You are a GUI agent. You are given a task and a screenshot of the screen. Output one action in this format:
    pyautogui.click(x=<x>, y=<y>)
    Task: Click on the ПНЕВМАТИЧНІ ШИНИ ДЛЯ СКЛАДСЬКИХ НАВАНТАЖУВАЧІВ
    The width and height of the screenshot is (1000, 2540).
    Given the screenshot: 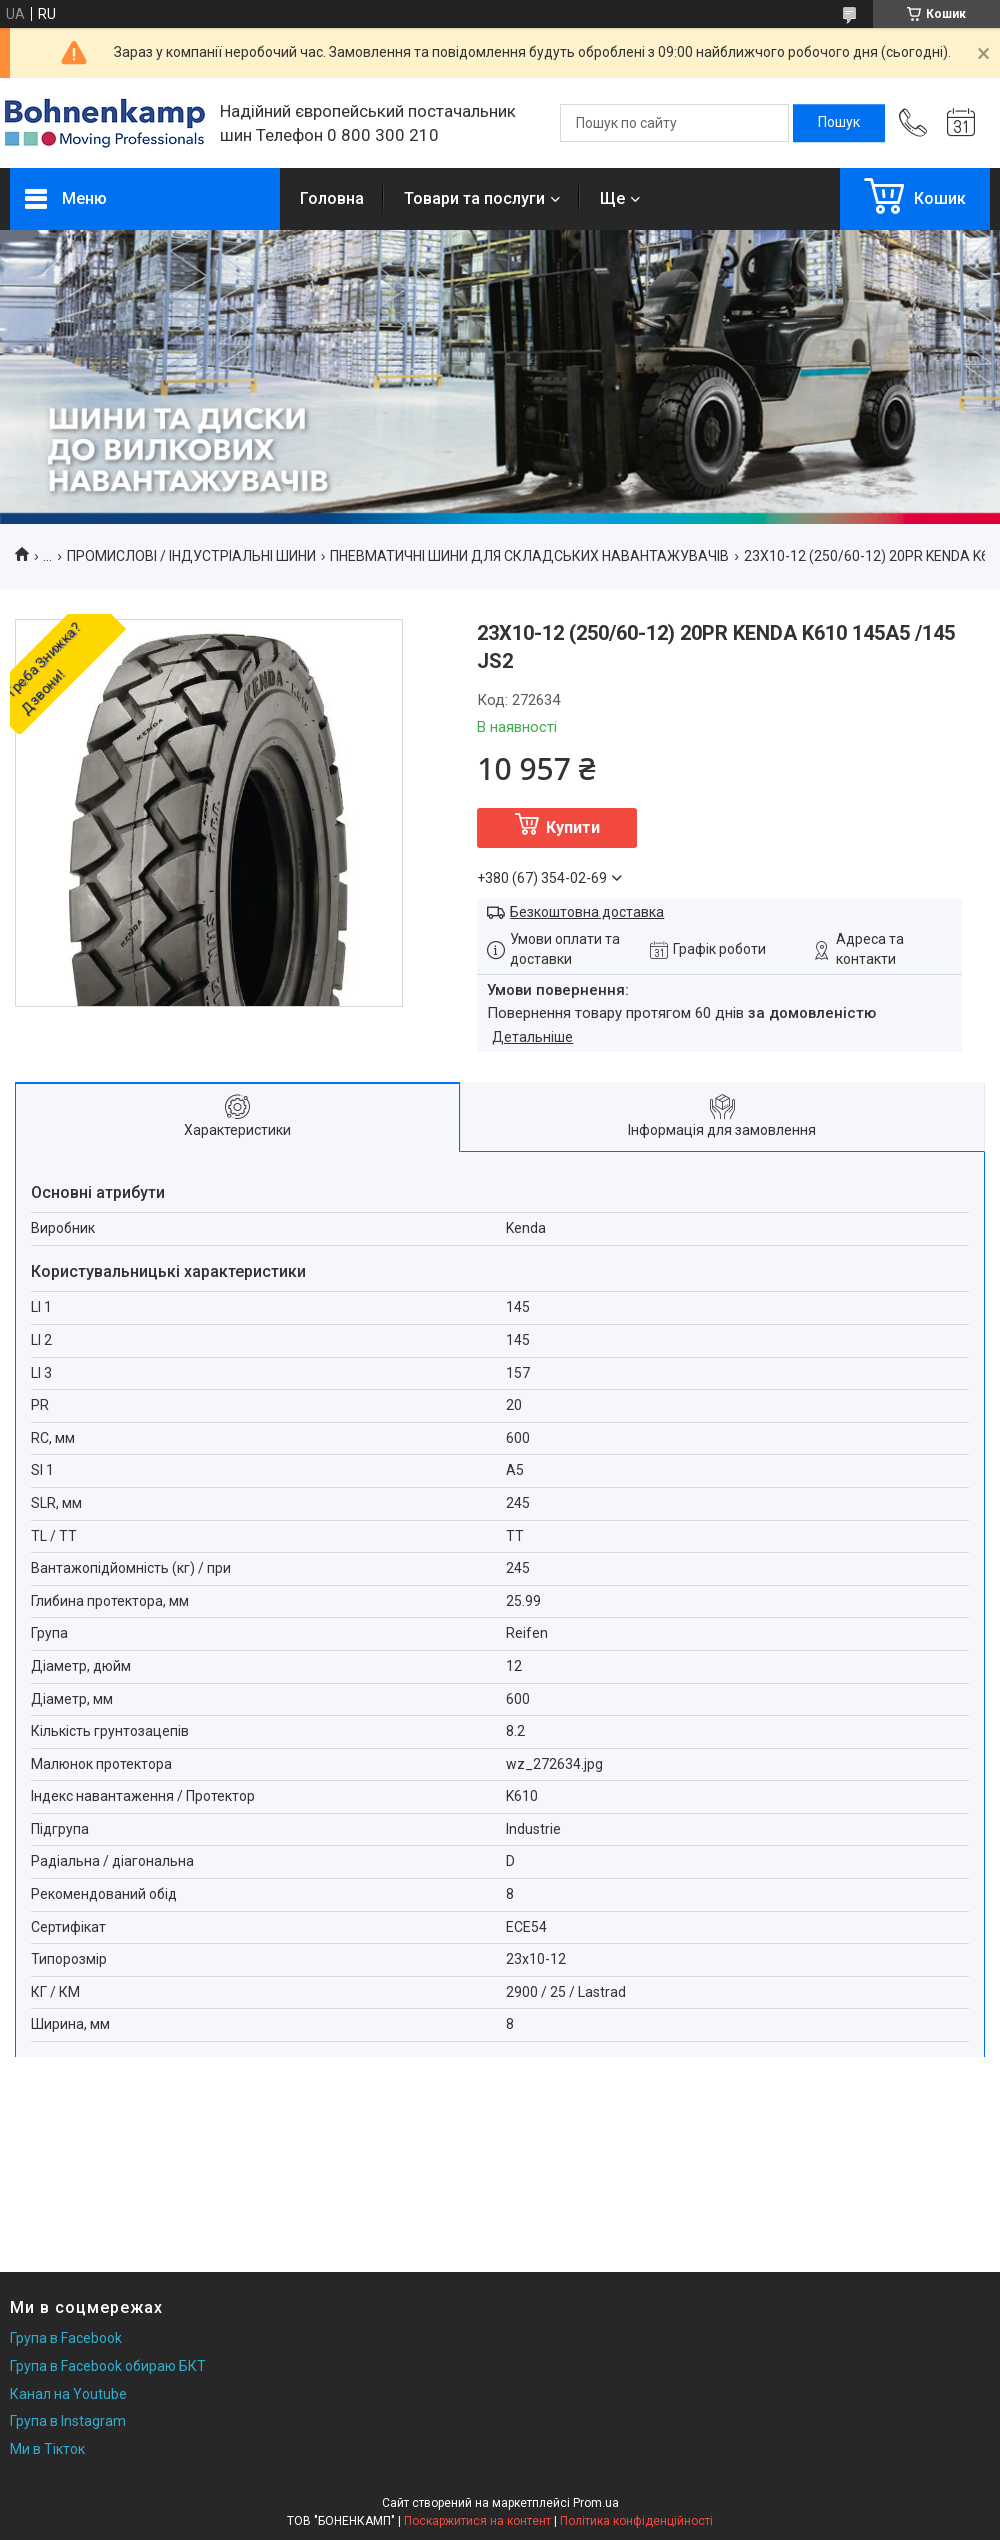 What is the action you would take?
    pyautogui.click(x=529, y=556)
    